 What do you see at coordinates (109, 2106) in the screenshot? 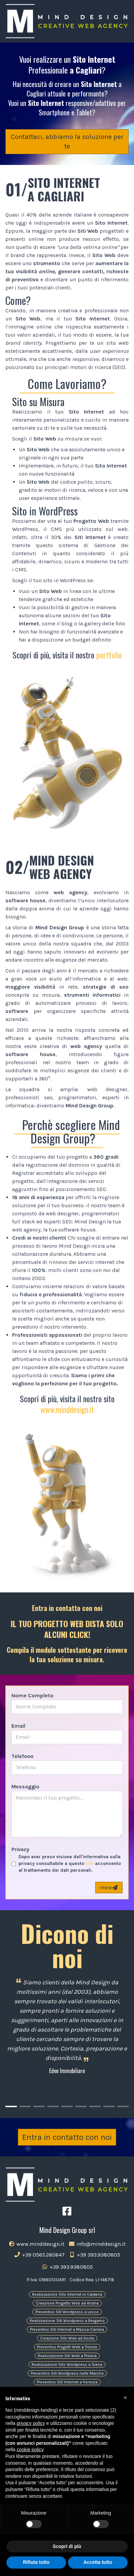
I see `[Carousel Page 8]` at bounding box center [109, 2106].